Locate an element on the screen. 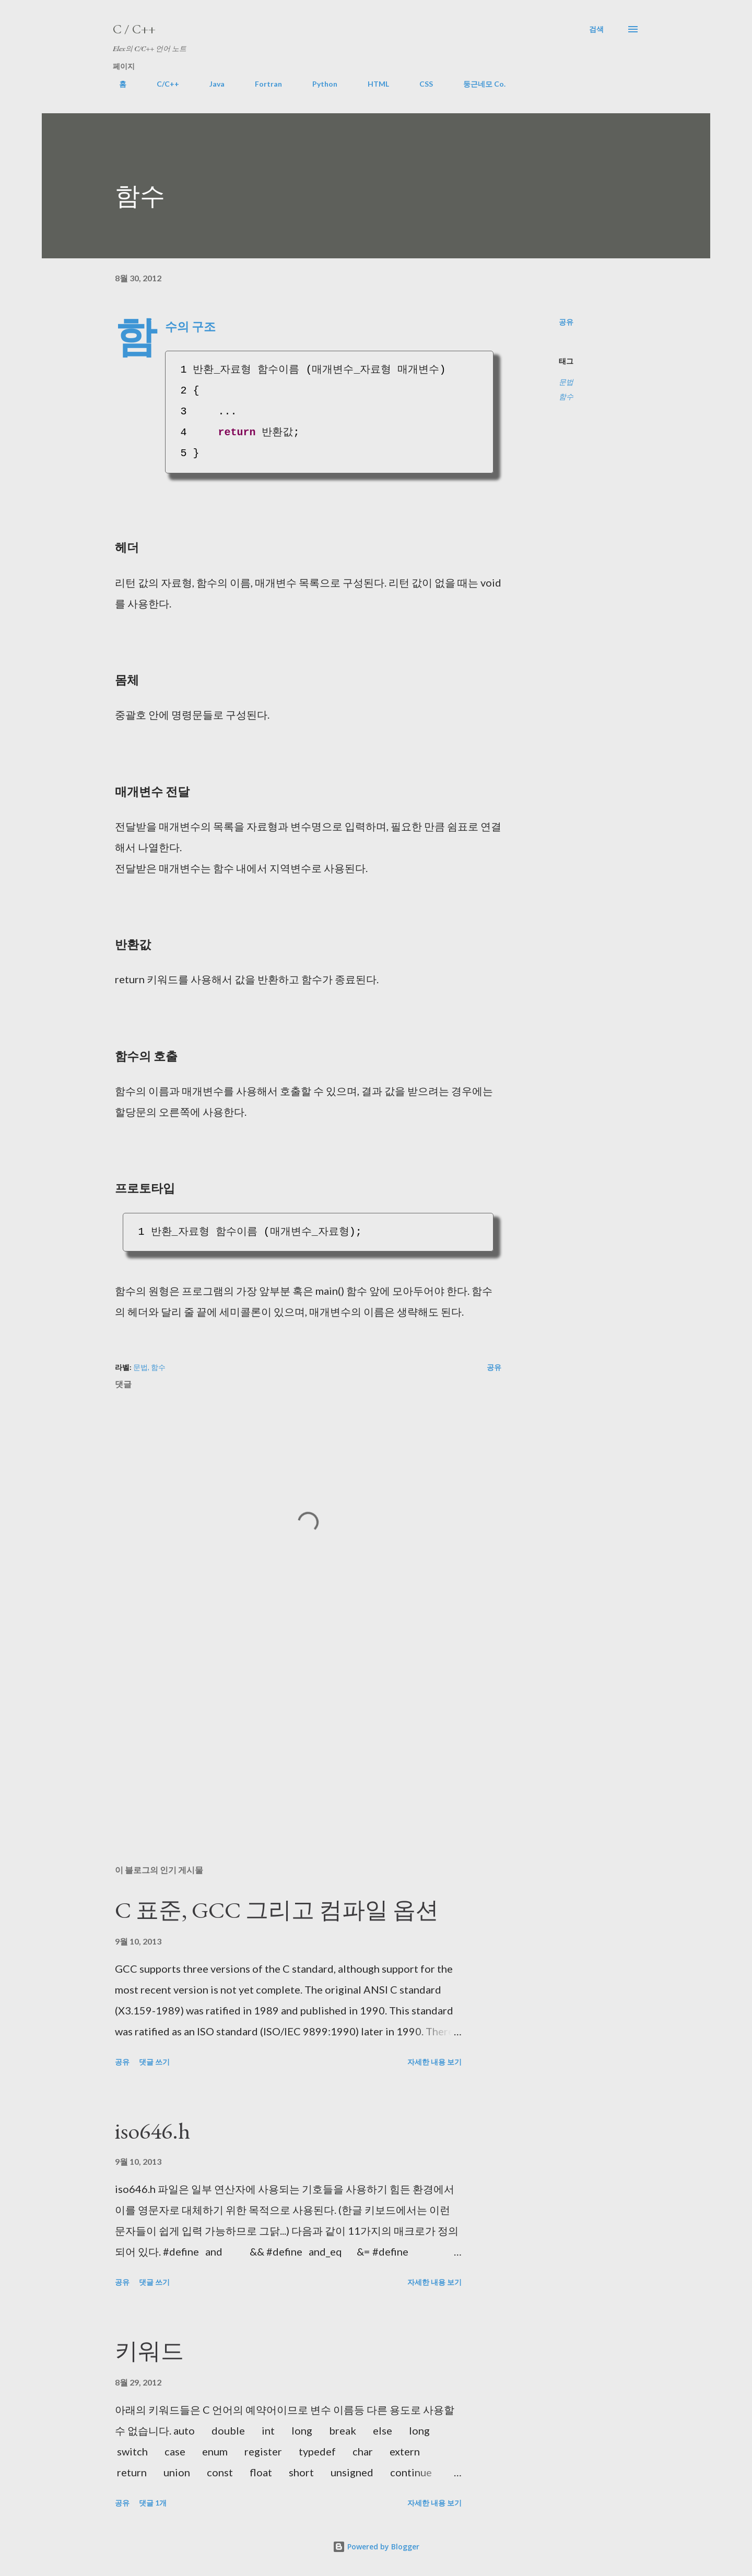 This screenshot has height=2576, width=752. 둥근네모 Co. is located at coordinates (478, 83).